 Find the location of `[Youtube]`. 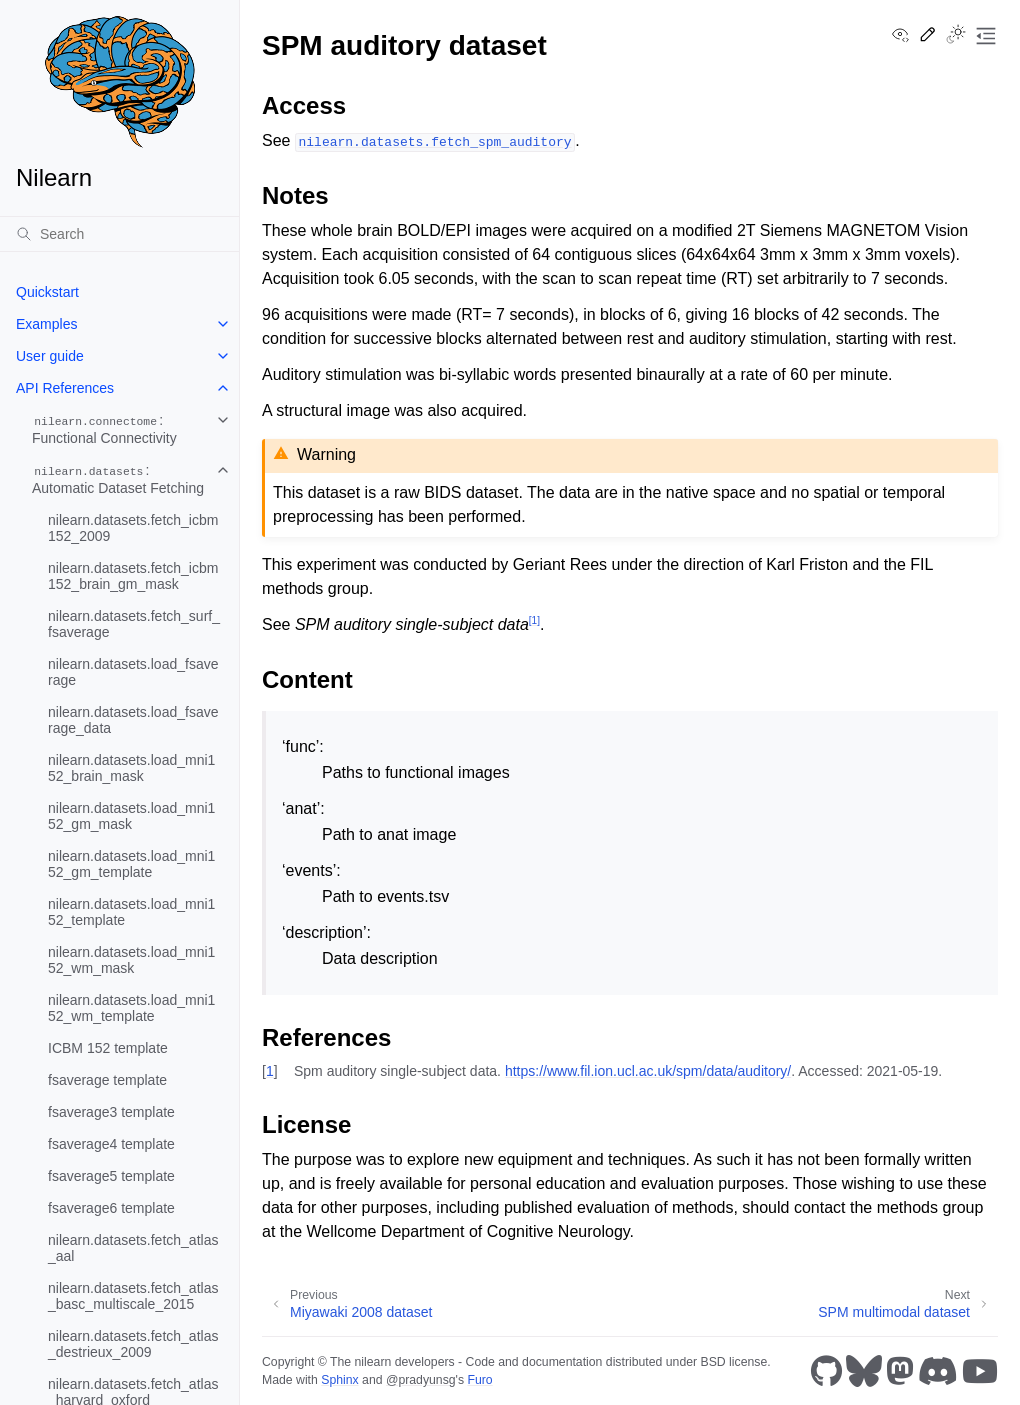

[Youtube] is located at coordinates (980, 1371).